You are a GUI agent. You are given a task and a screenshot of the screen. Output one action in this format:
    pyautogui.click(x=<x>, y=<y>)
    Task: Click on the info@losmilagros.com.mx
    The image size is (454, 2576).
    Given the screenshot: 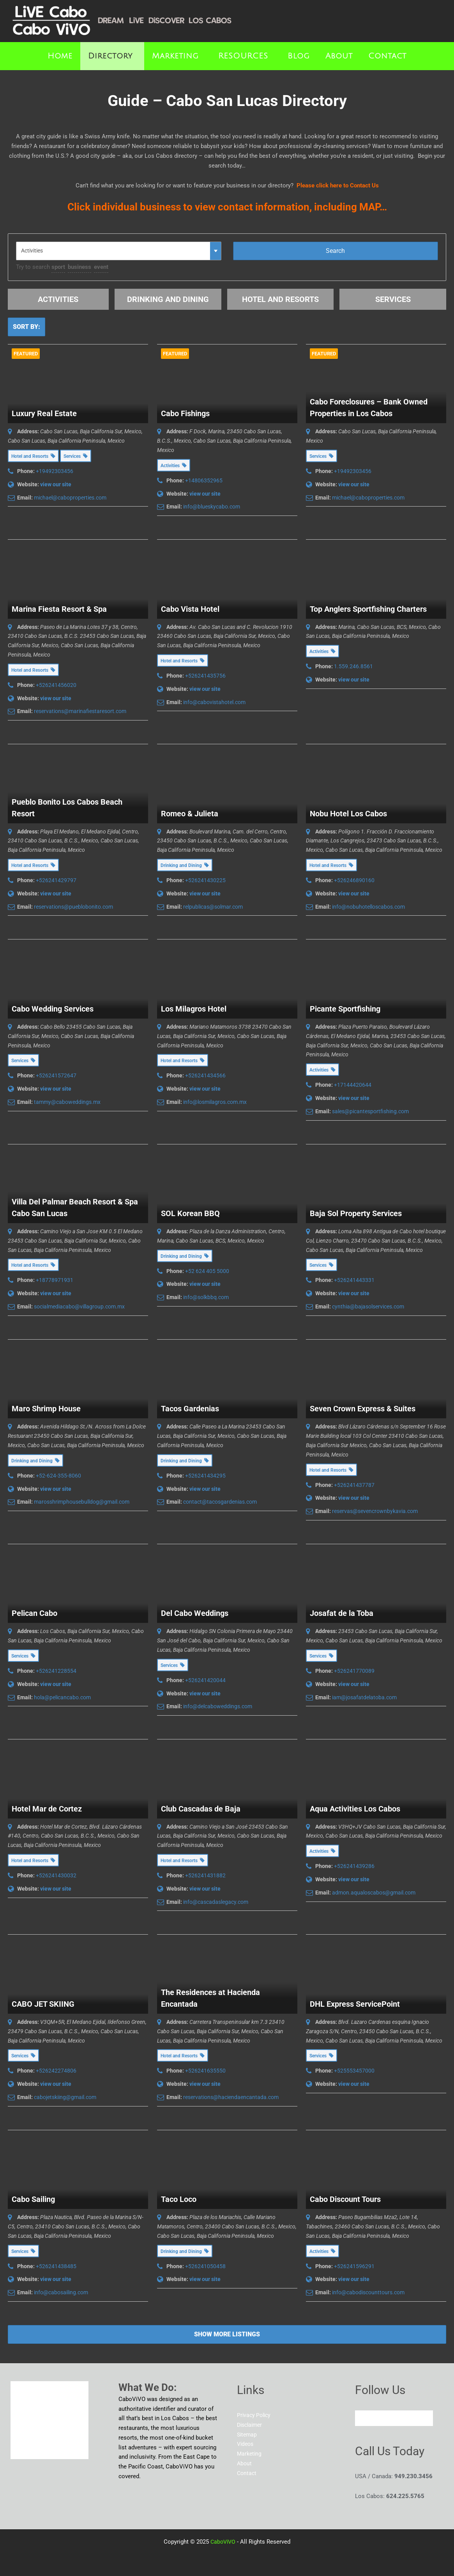 What is the action you would take?
    pyautogui.click(x=215, y=1102)
    